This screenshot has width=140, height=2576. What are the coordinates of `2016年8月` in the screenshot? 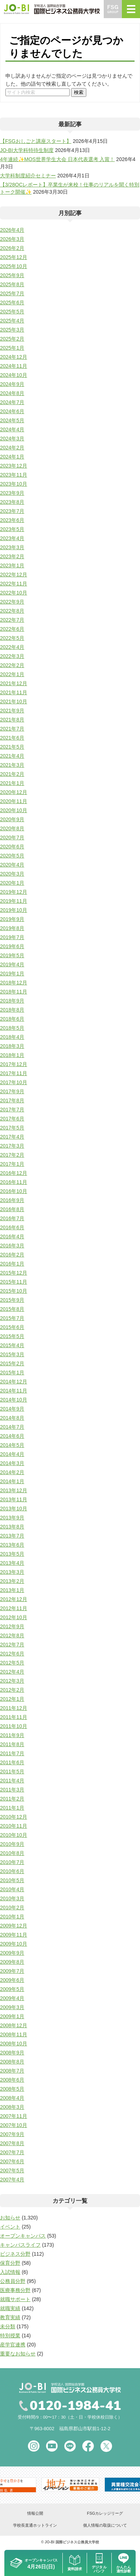 It's located at (12, 1209).